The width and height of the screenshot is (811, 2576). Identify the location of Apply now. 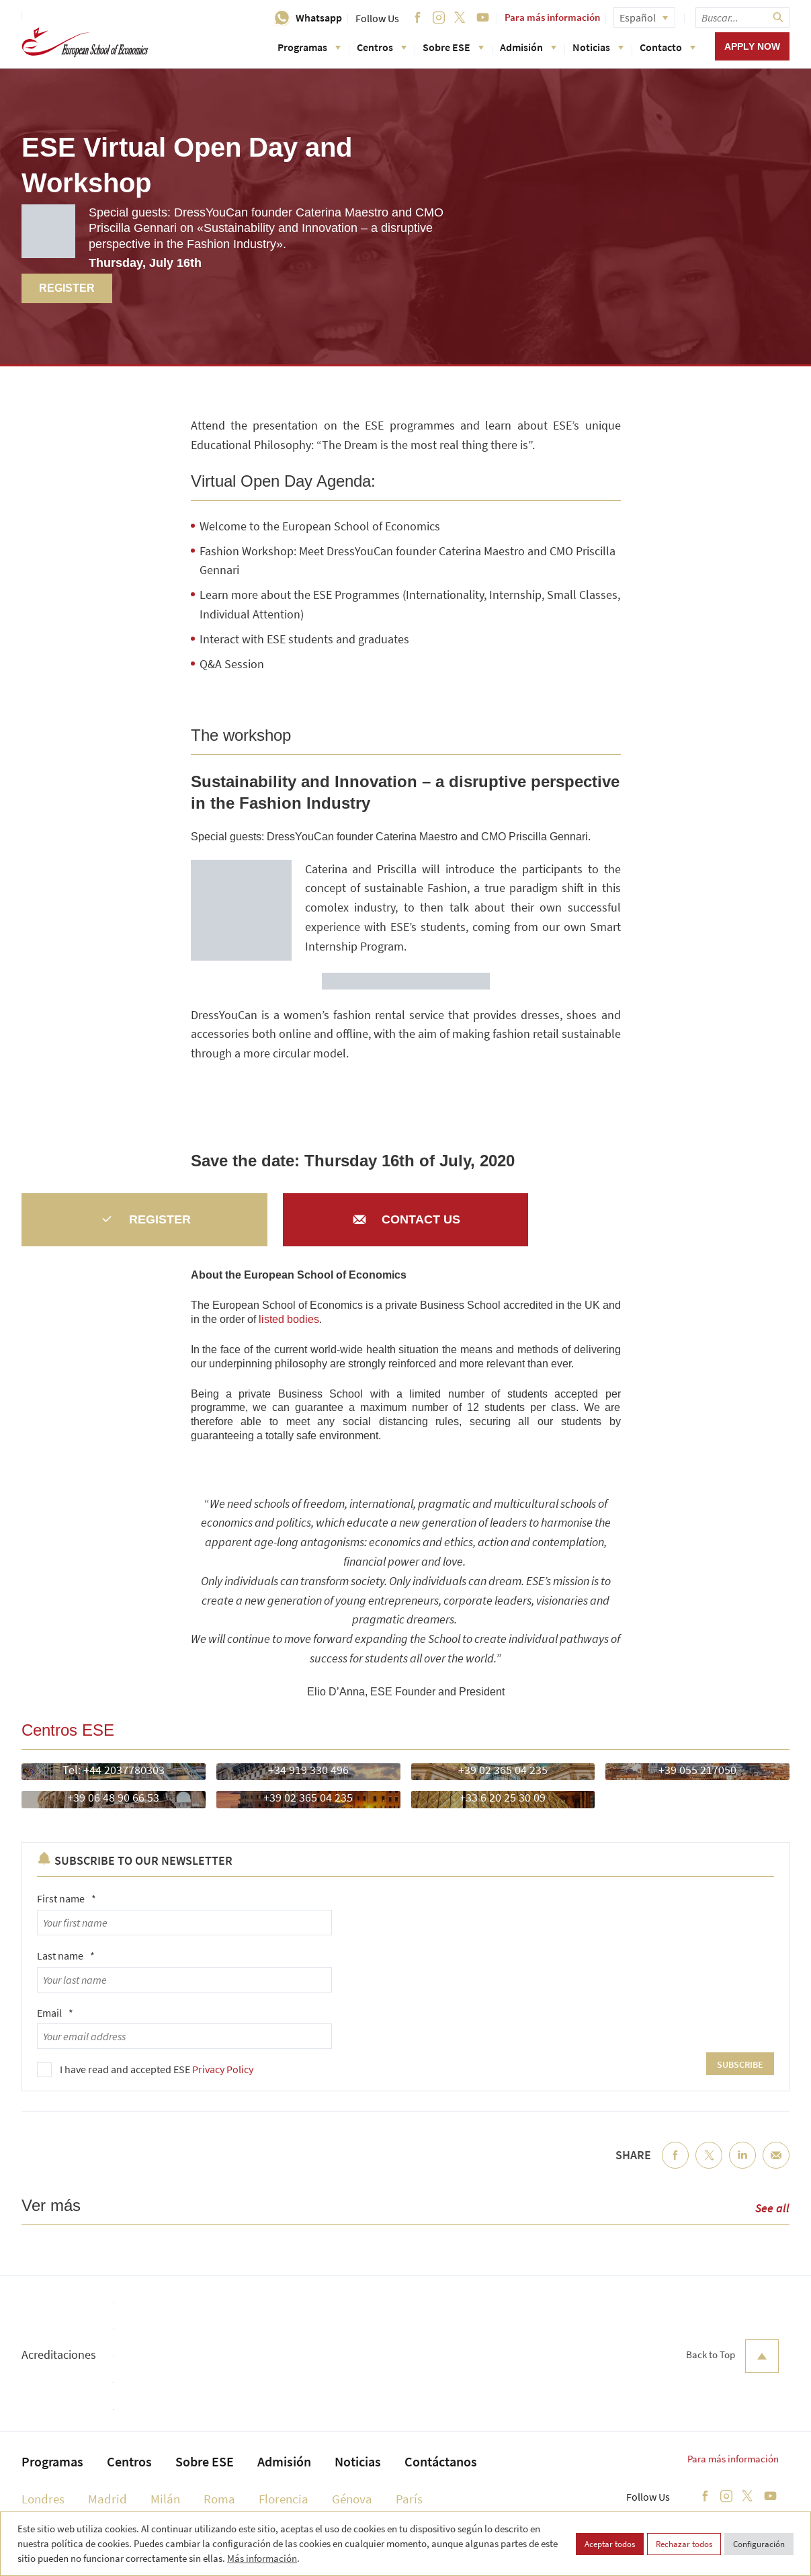
(752, 46).